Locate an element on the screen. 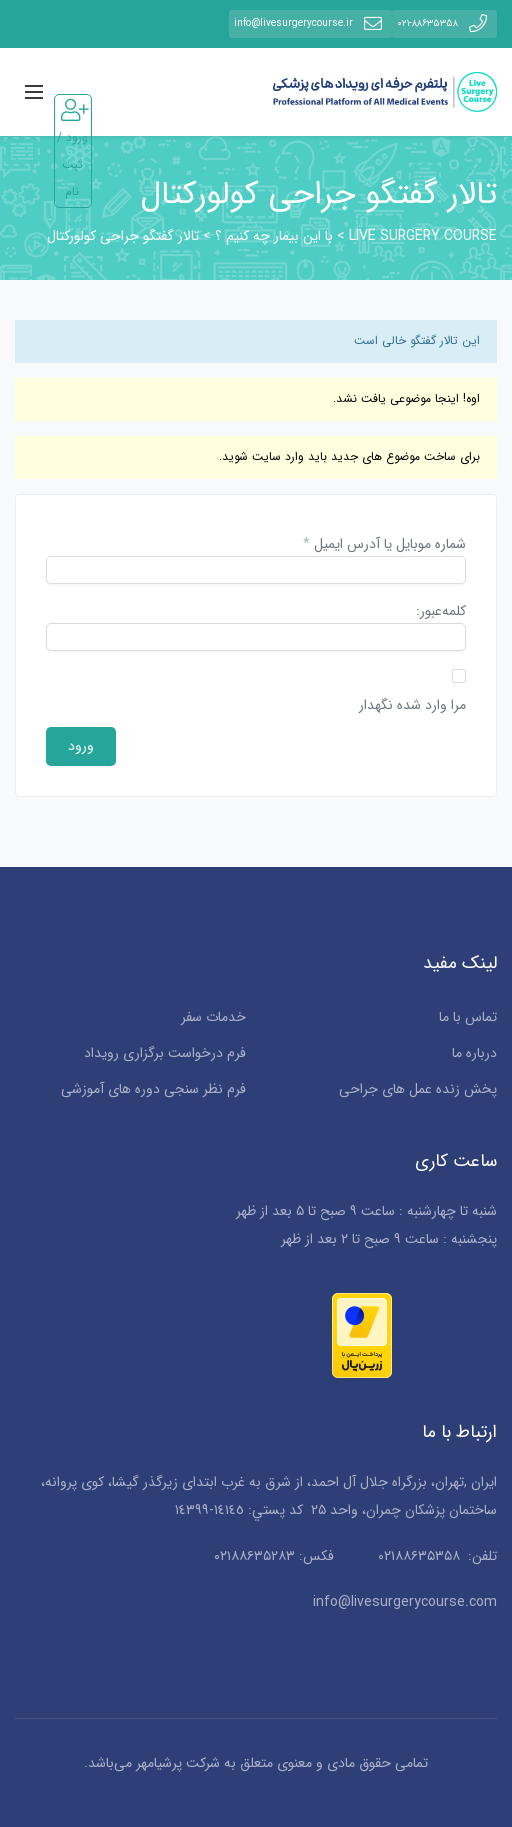 The image size is (512, 1827). شماره موبایل یا آدرس ایمیل is located at coordinates (384, 545).